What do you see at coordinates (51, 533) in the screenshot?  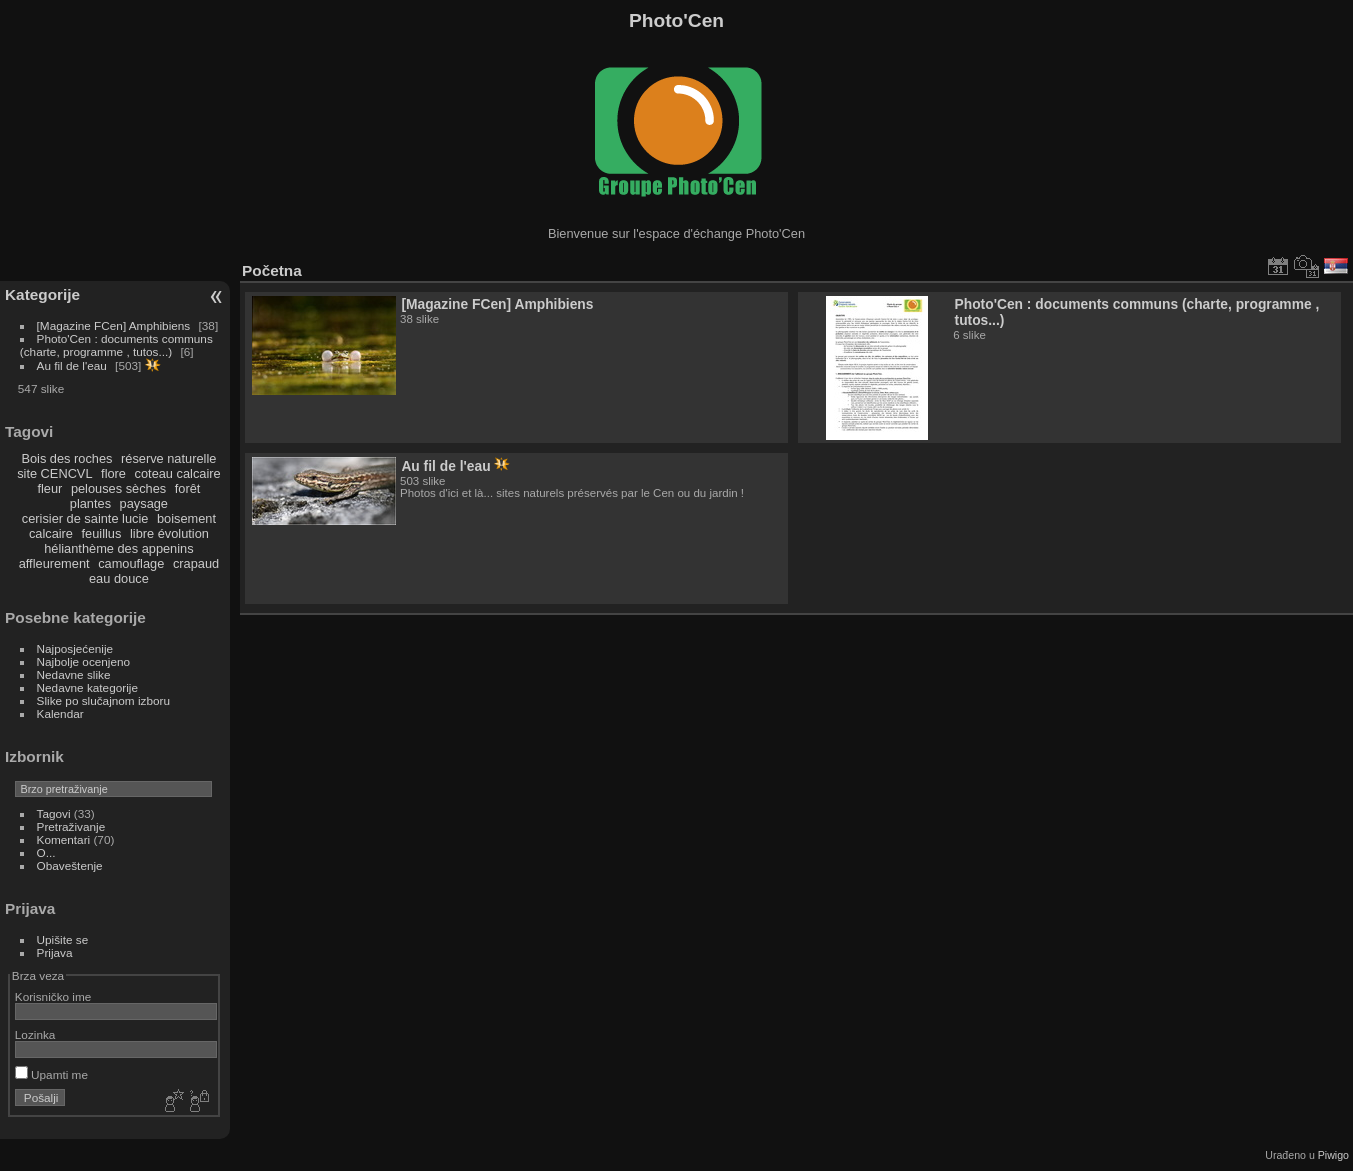 I see `calcaire` at bounding box center [51, 533].